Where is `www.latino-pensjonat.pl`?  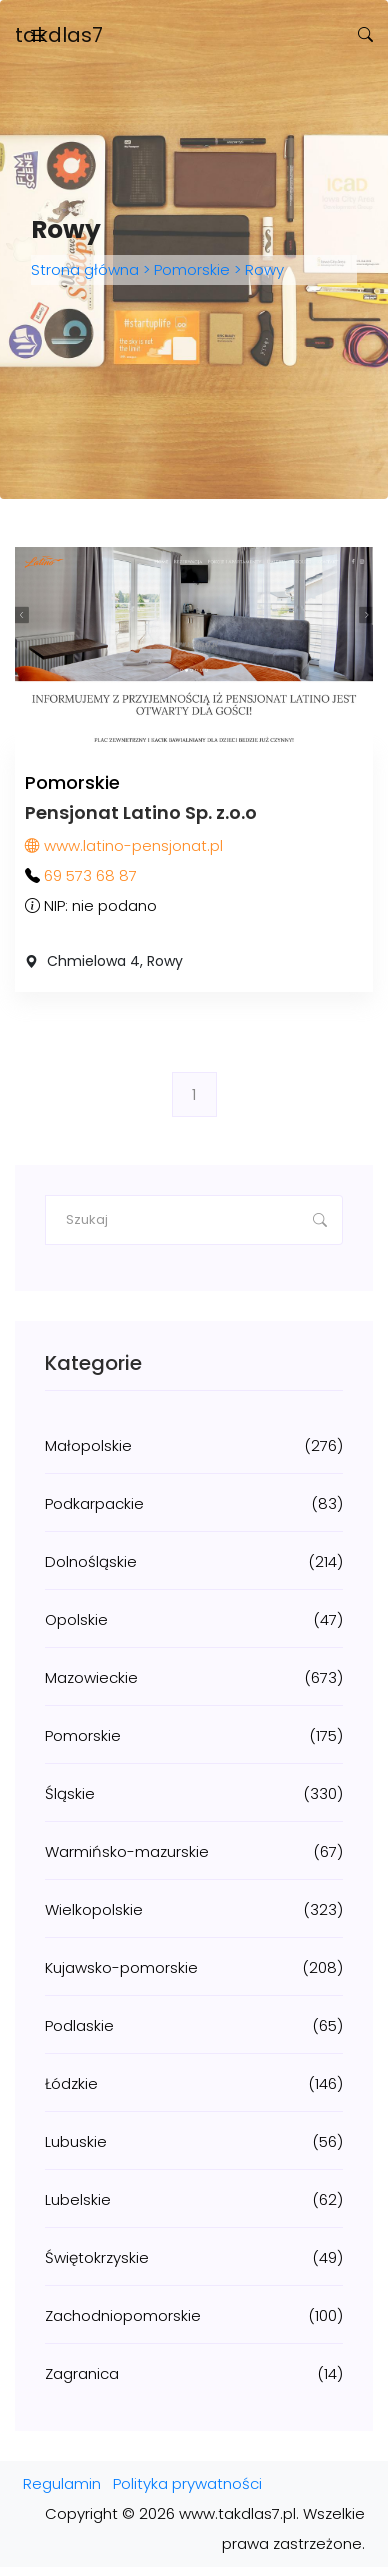 www.latino-pensjonat.pl is located at coordinates (124, 845).